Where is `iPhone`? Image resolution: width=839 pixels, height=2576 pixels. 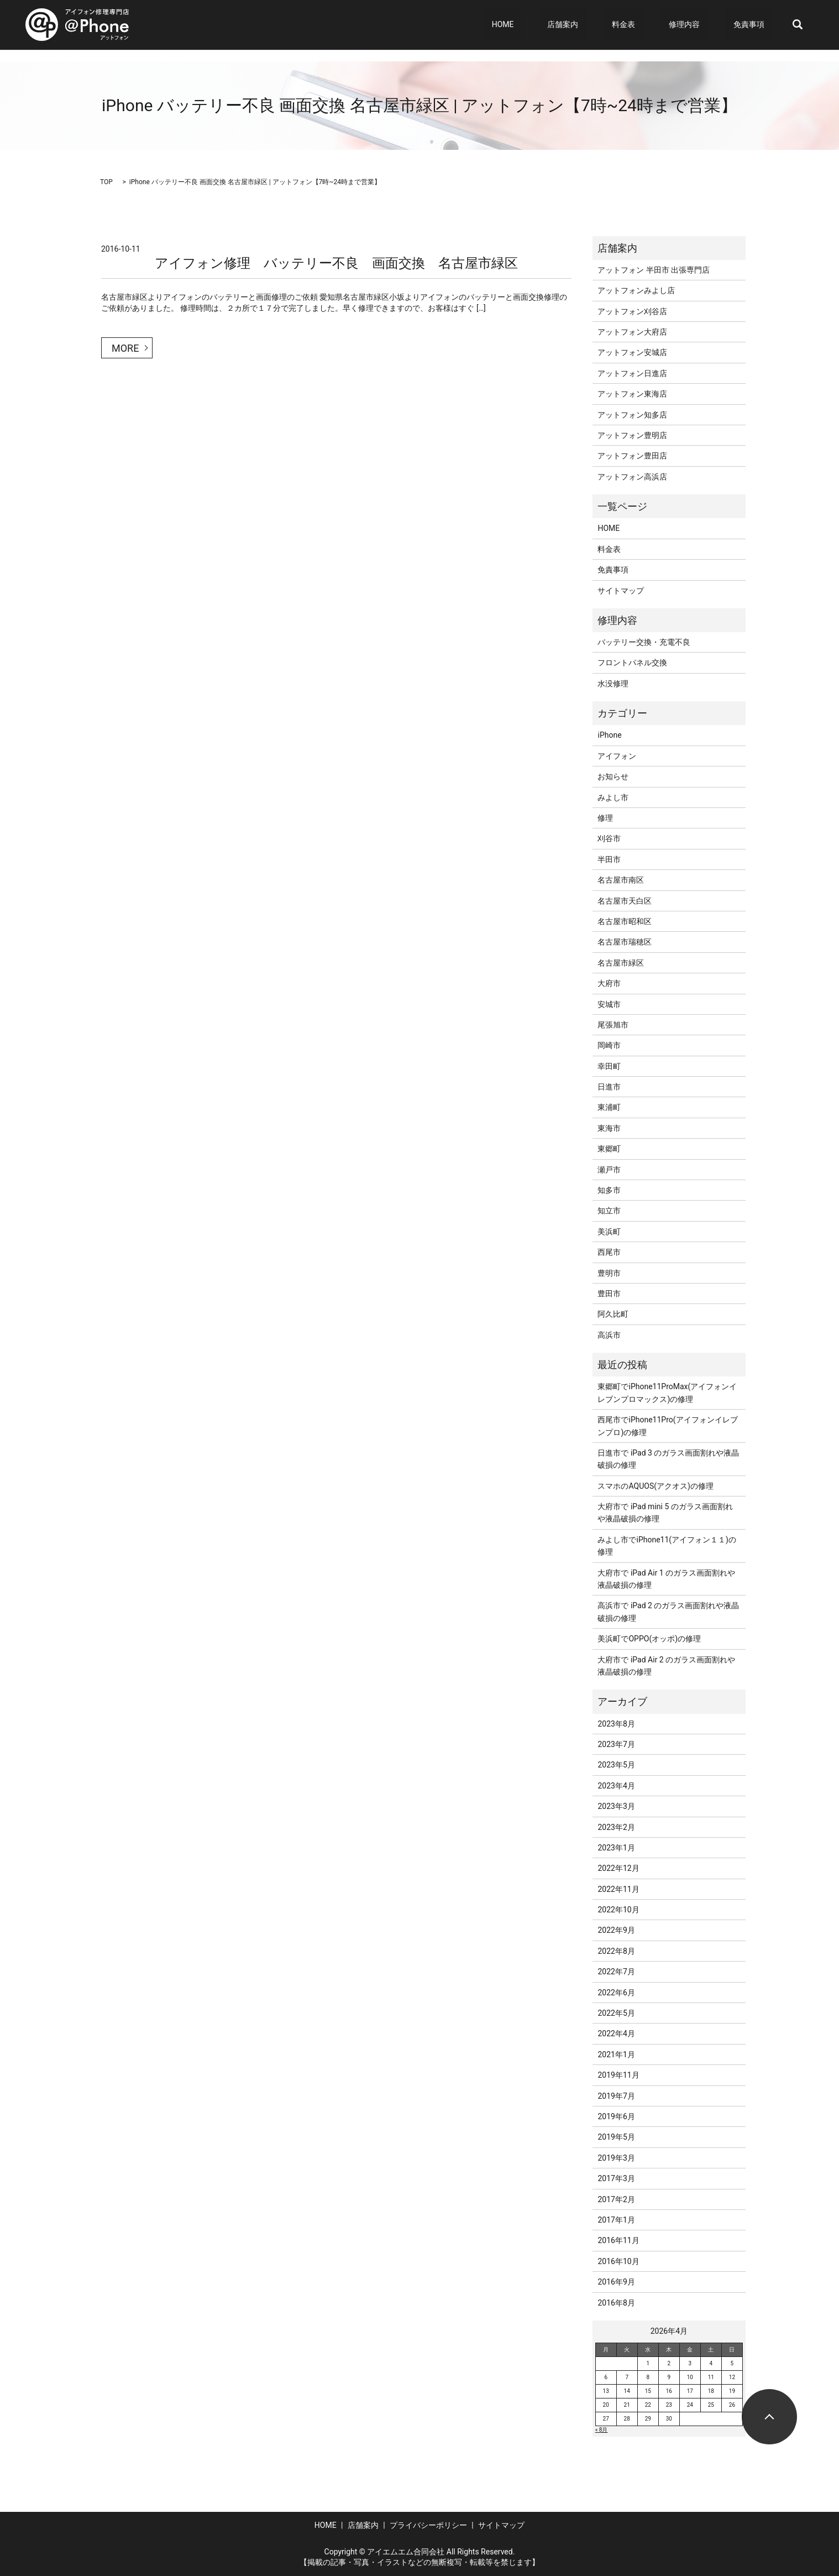 iPhone is located at coordinates (609, 735).